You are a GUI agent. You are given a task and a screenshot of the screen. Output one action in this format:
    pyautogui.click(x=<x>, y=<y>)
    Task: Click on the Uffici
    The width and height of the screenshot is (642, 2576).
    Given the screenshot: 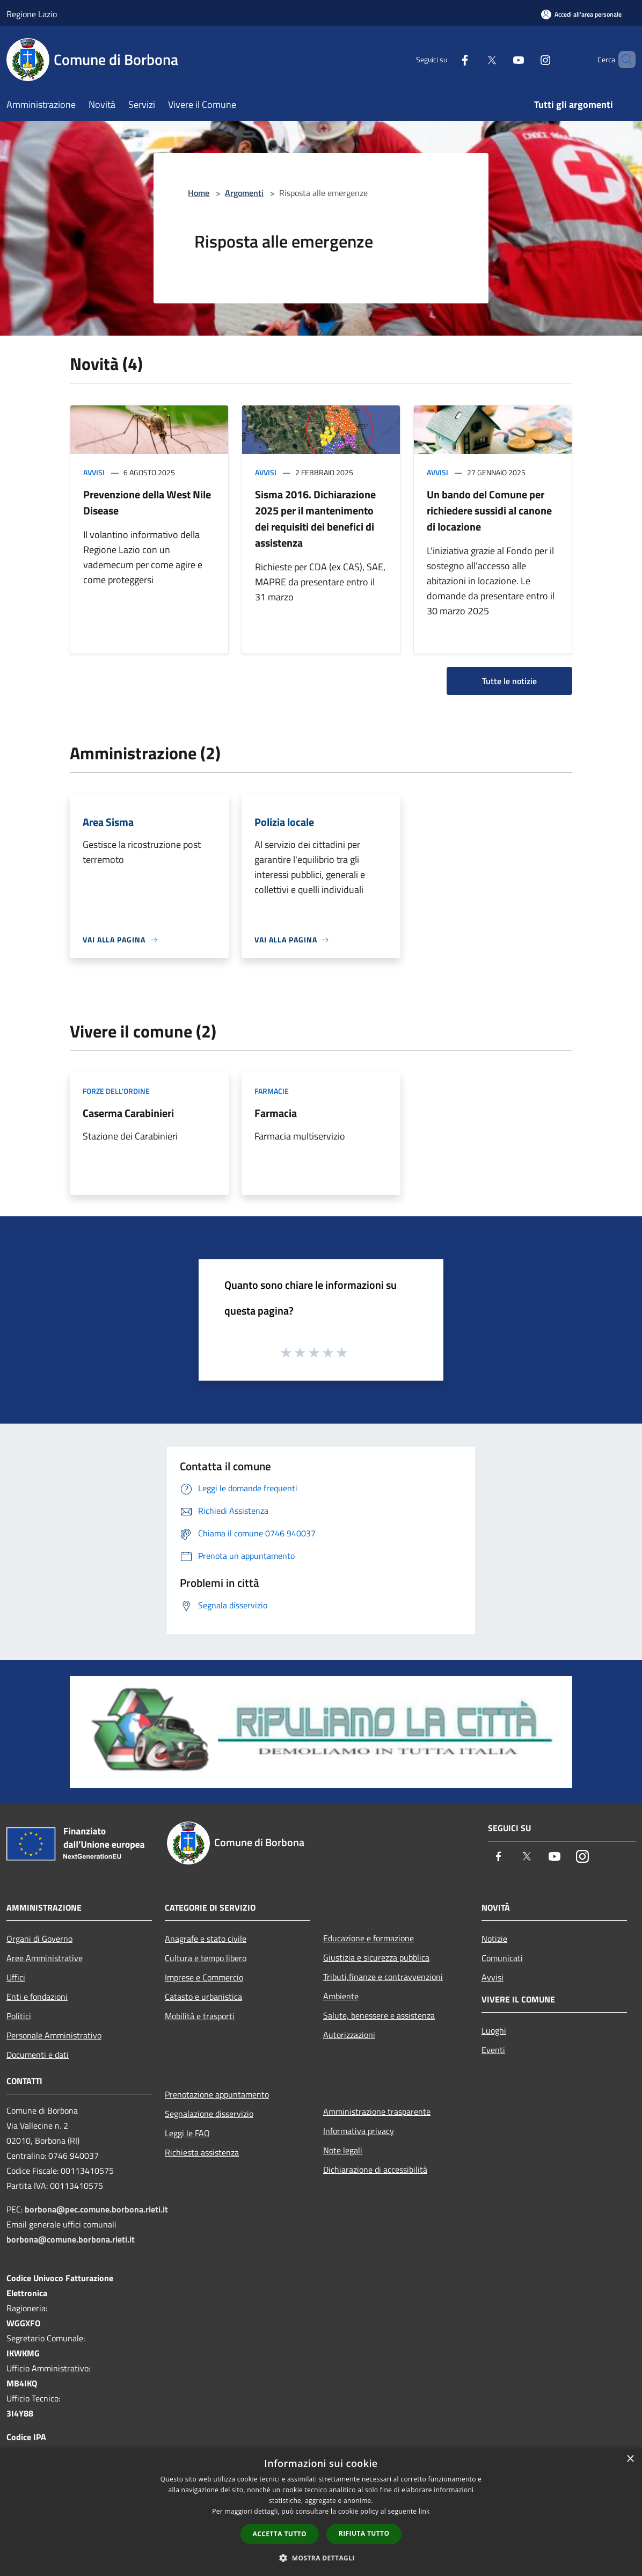 What is the action you would take?
    pyautogui.click(x=15, y=1977)
    